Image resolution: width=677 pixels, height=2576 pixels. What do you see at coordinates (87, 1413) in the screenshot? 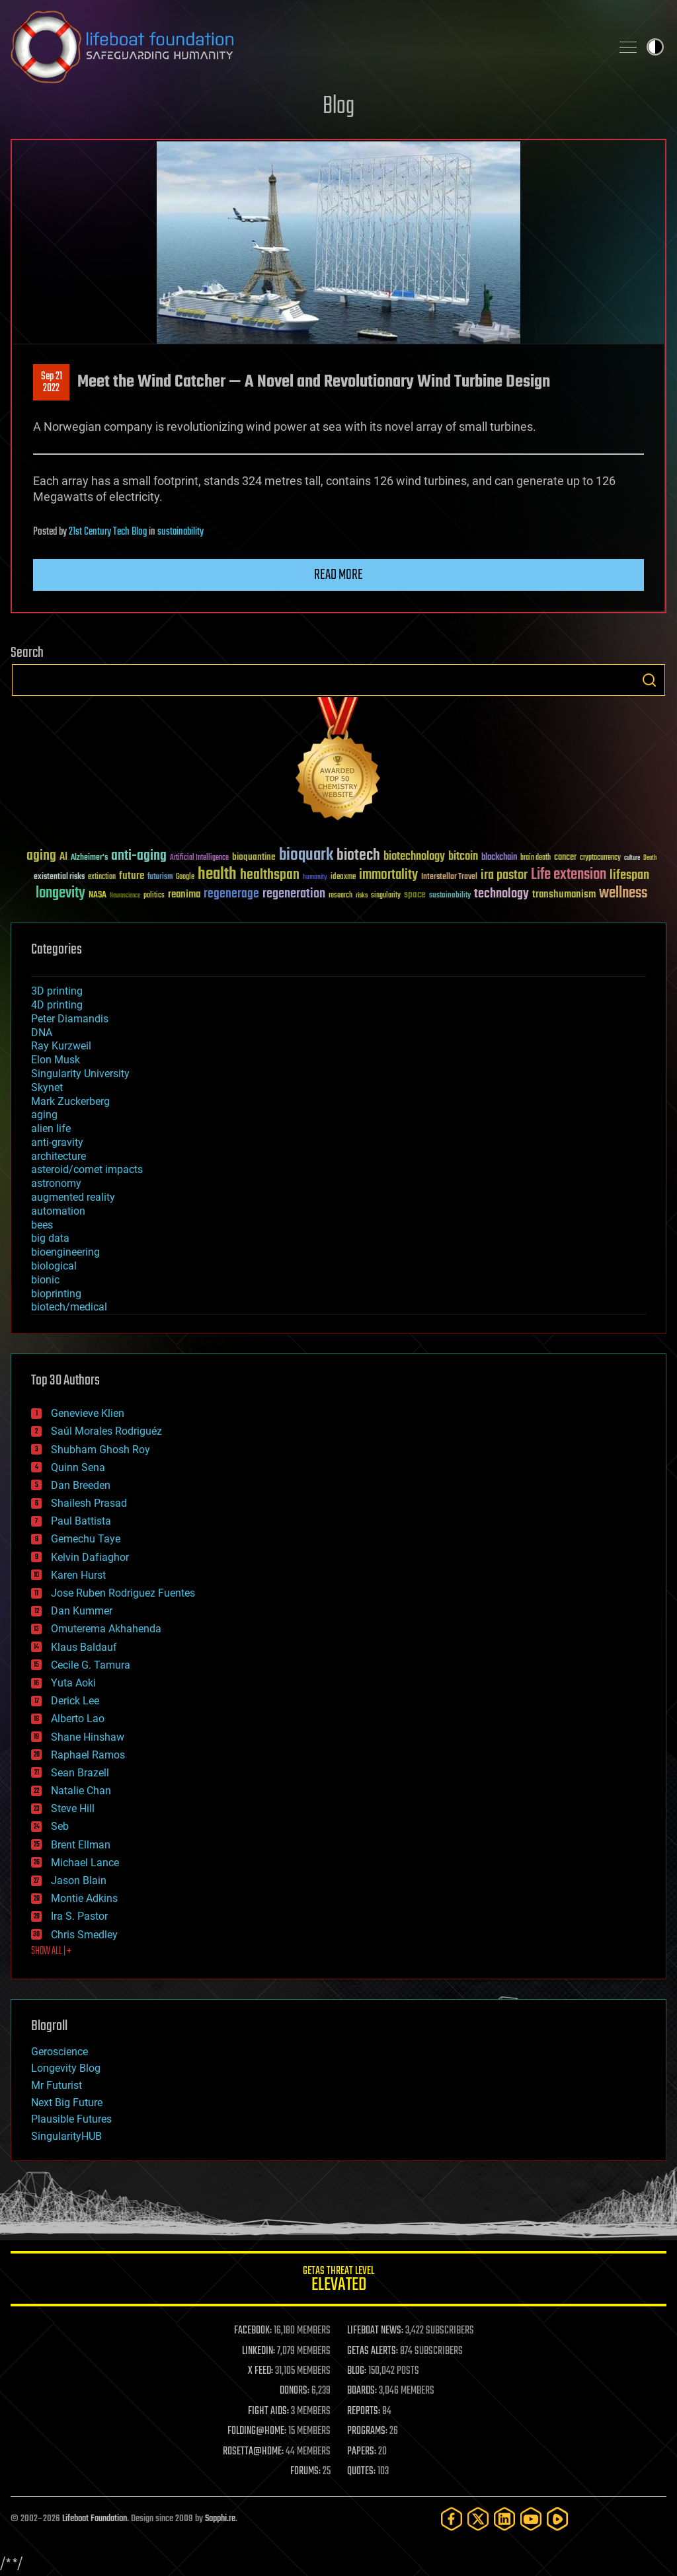
I see `Genevieve Klien` at bounding box center [87, 1413].